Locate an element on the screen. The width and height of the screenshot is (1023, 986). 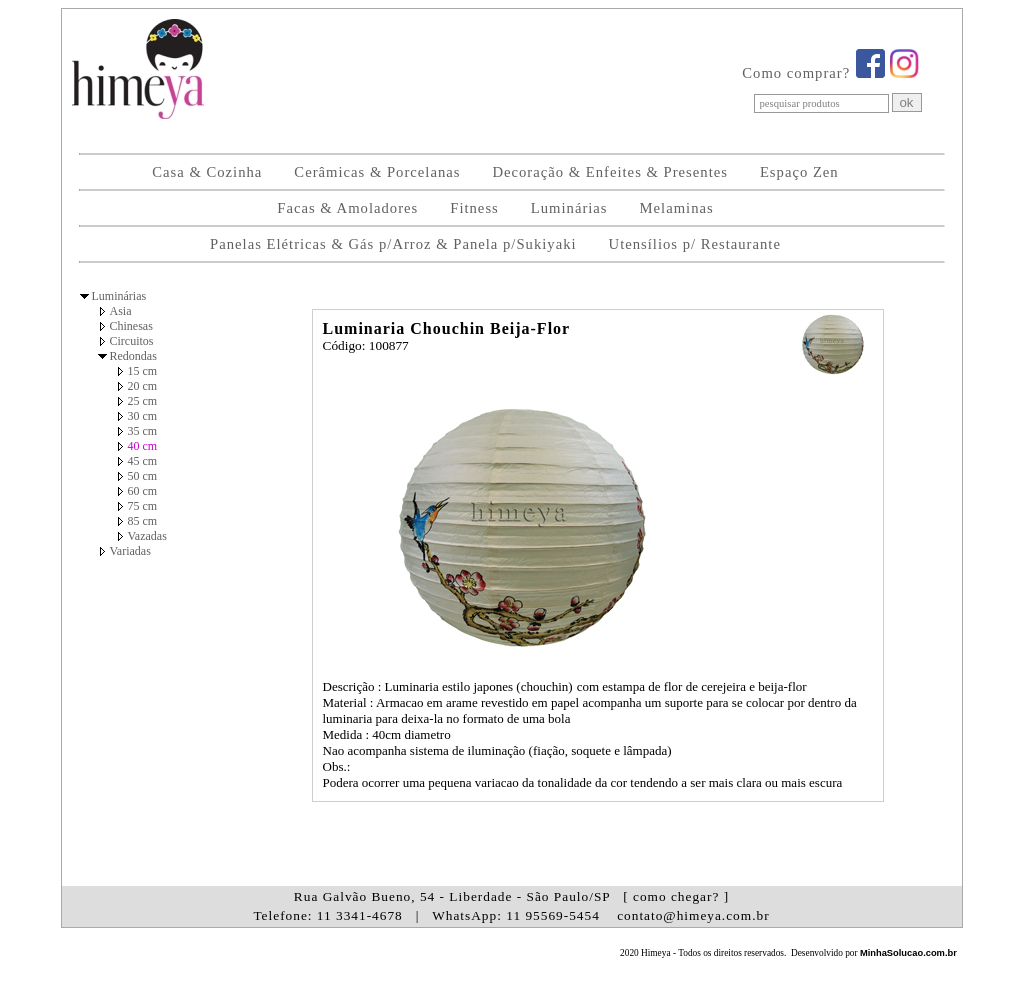
75 cm is located at coordinates (143, 506).